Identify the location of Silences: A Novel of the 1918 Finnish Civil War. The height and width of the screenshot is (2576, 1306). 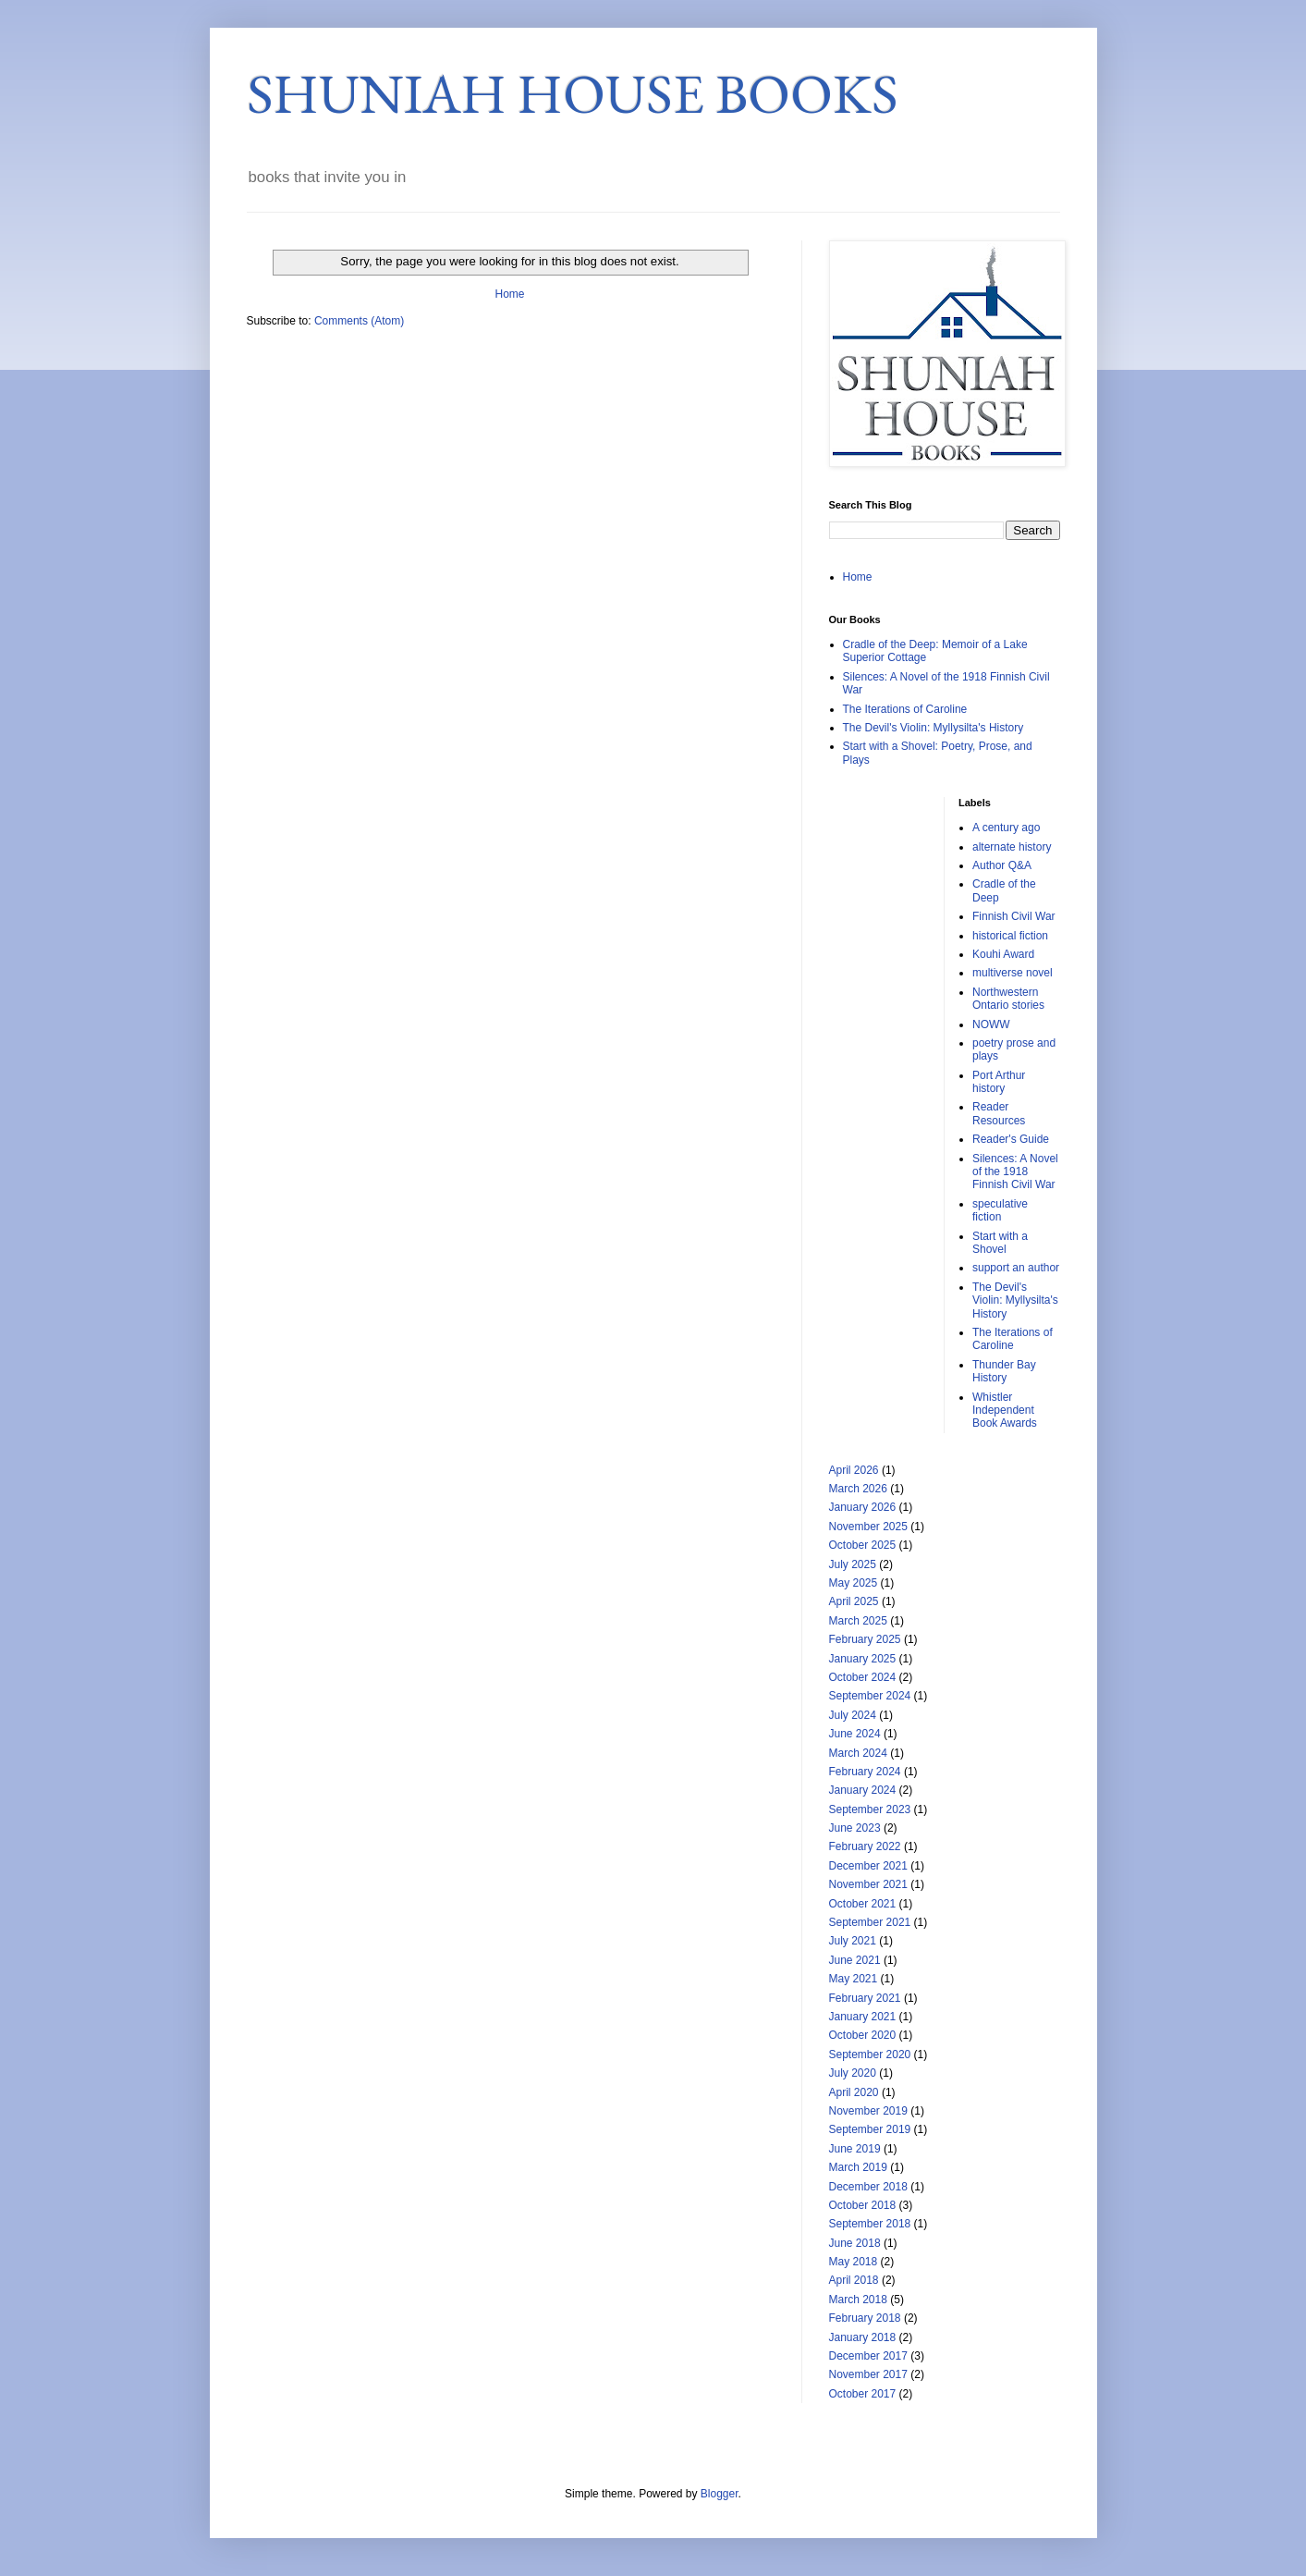
(1015, 1172).